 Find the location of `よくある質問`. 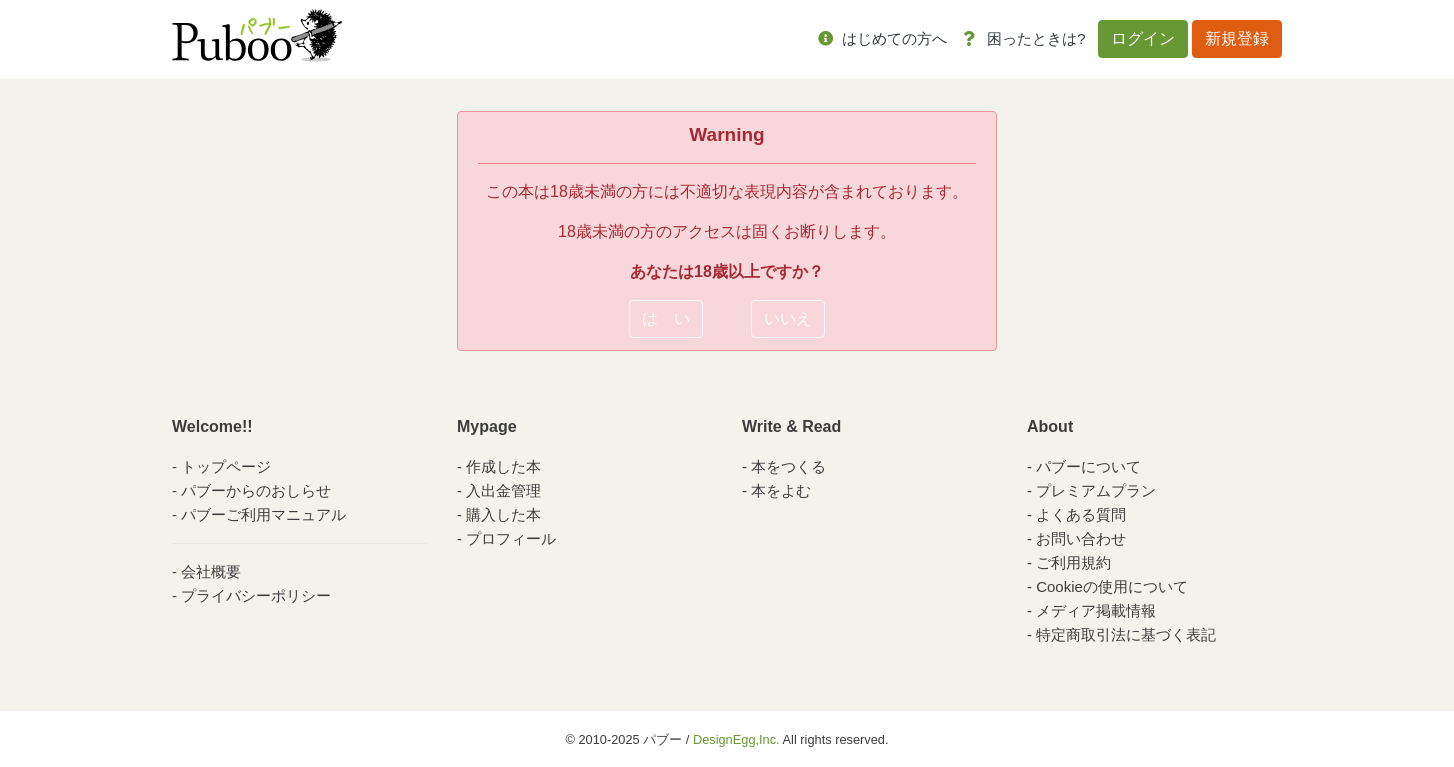

よくある質問 is located at coordinates (1081, 514).